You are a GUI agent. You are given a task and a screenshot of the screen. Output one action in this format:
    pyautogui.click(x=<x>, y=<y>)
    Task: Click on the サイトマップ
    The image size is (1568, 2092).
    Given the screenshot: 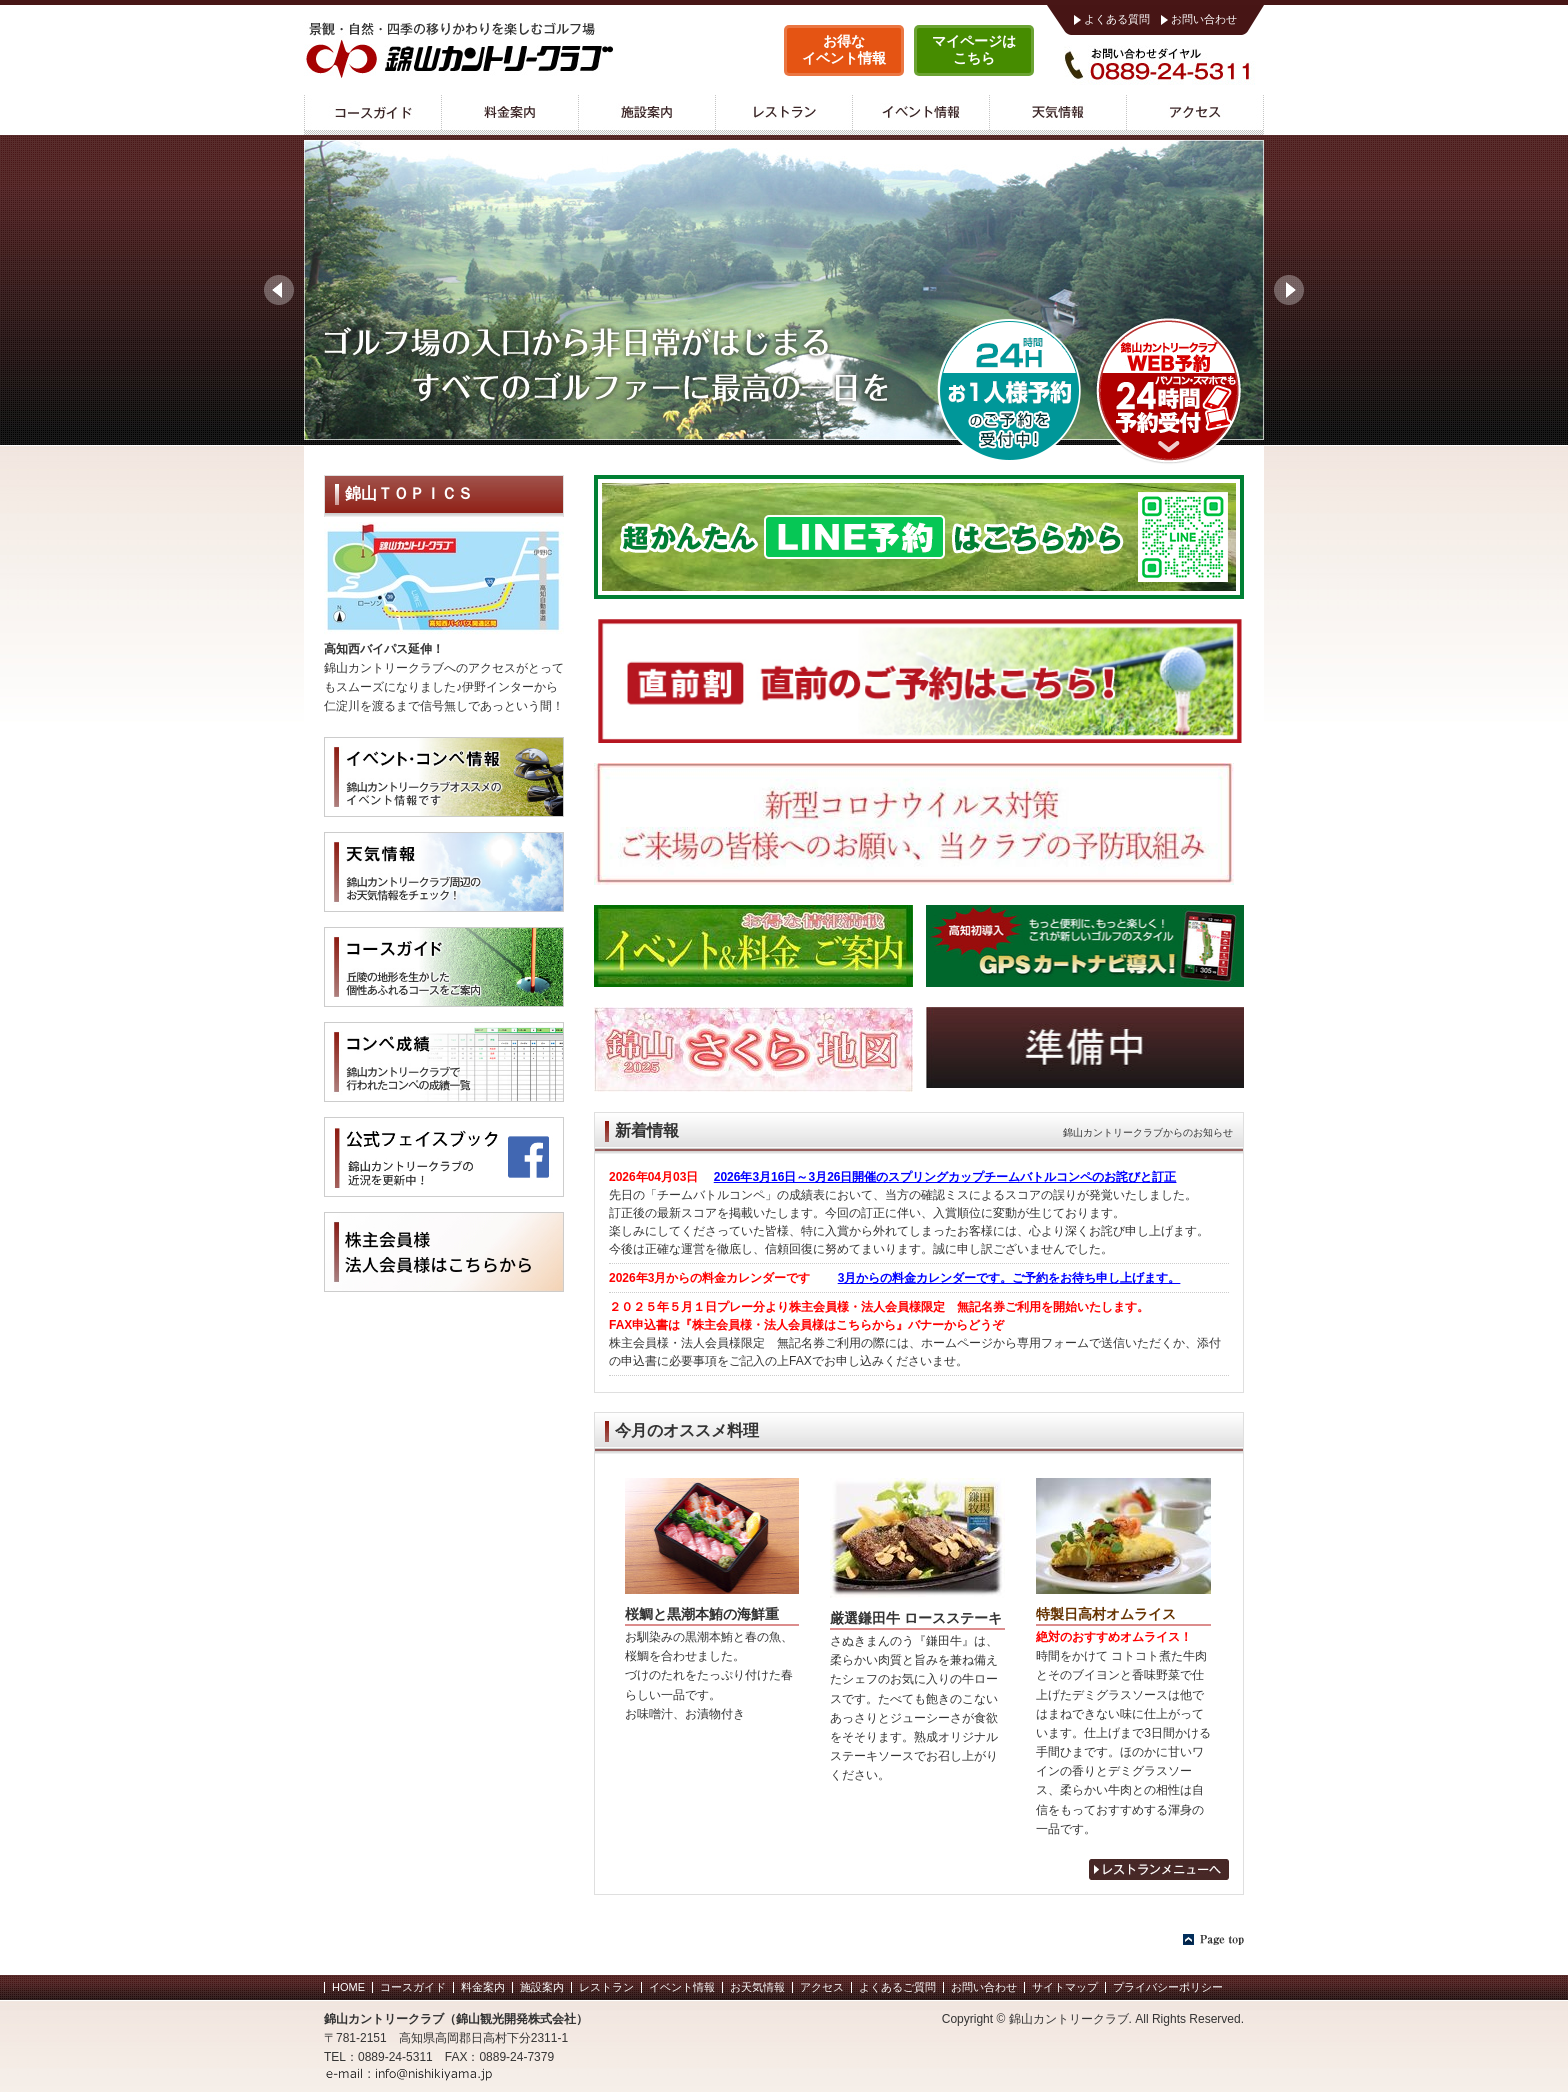 What is the action you would take?
    pyautogui.click(x=1065, y=1987)
    